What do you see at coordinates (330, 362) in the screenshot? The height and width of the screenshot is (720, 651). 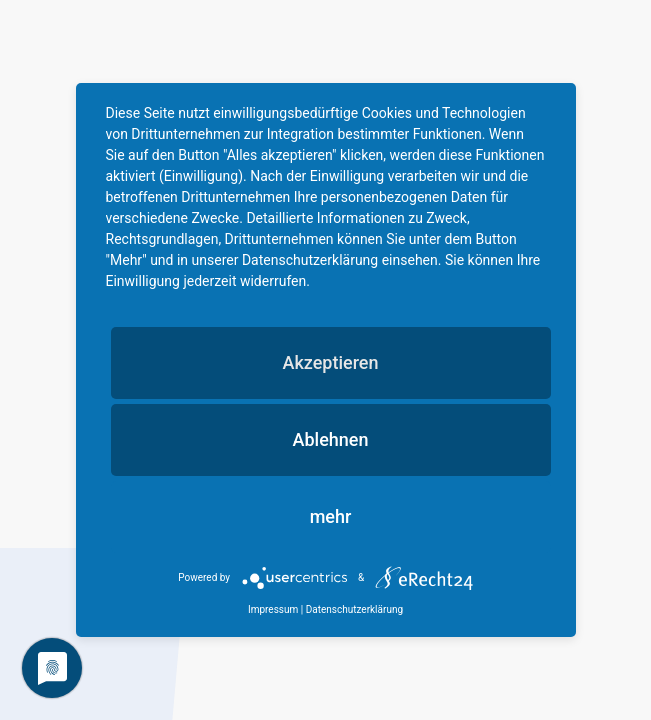 I see `Akzeptieren` at bounding box center [330, 362].